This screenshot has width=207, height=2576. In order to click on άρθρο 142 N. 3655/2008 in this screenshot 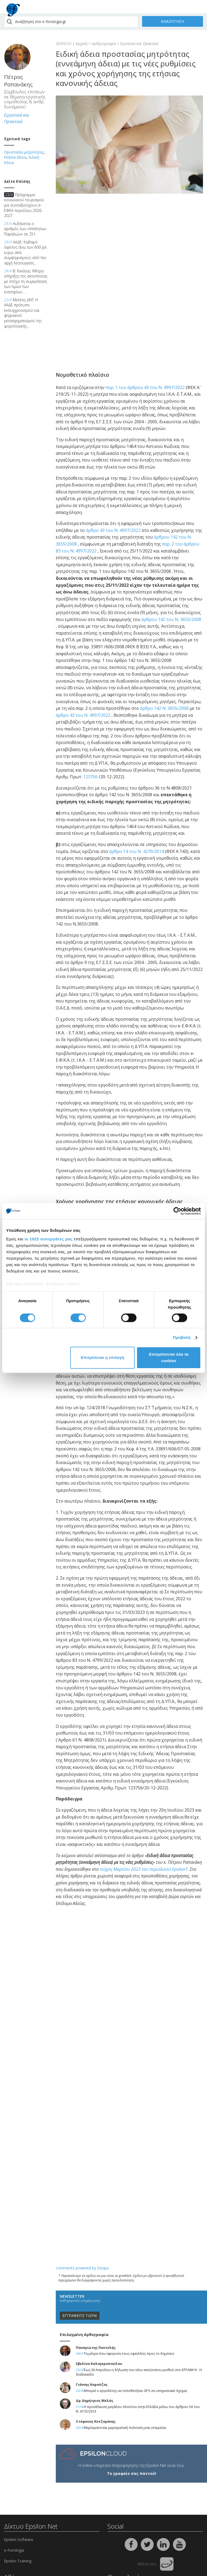, I will do `click(164, 708)`.